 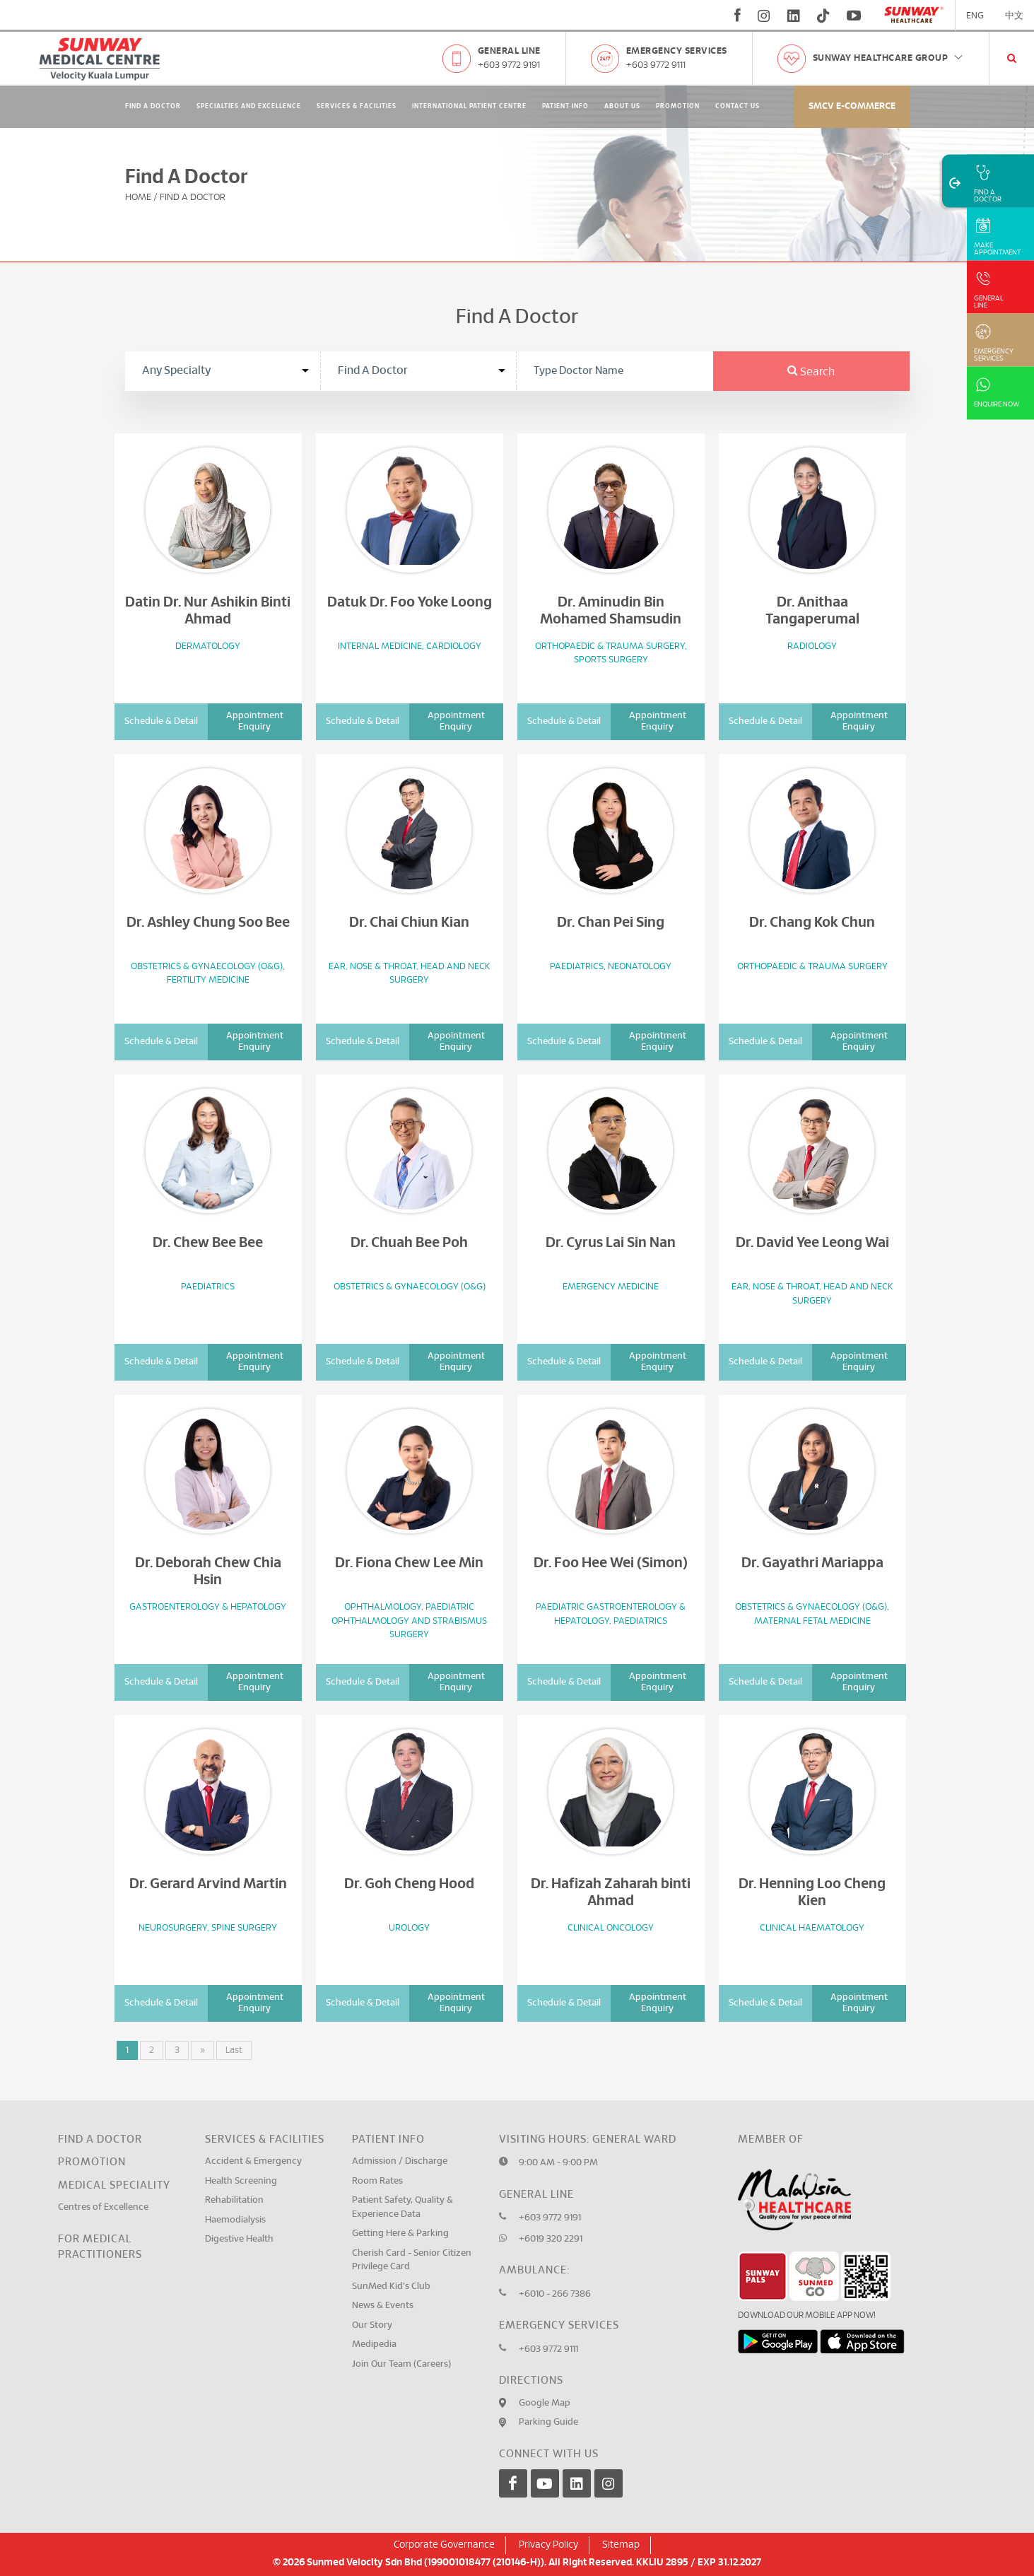 I want to click on Dr. Chew Bee Bee, so click(x=208, y=1243).